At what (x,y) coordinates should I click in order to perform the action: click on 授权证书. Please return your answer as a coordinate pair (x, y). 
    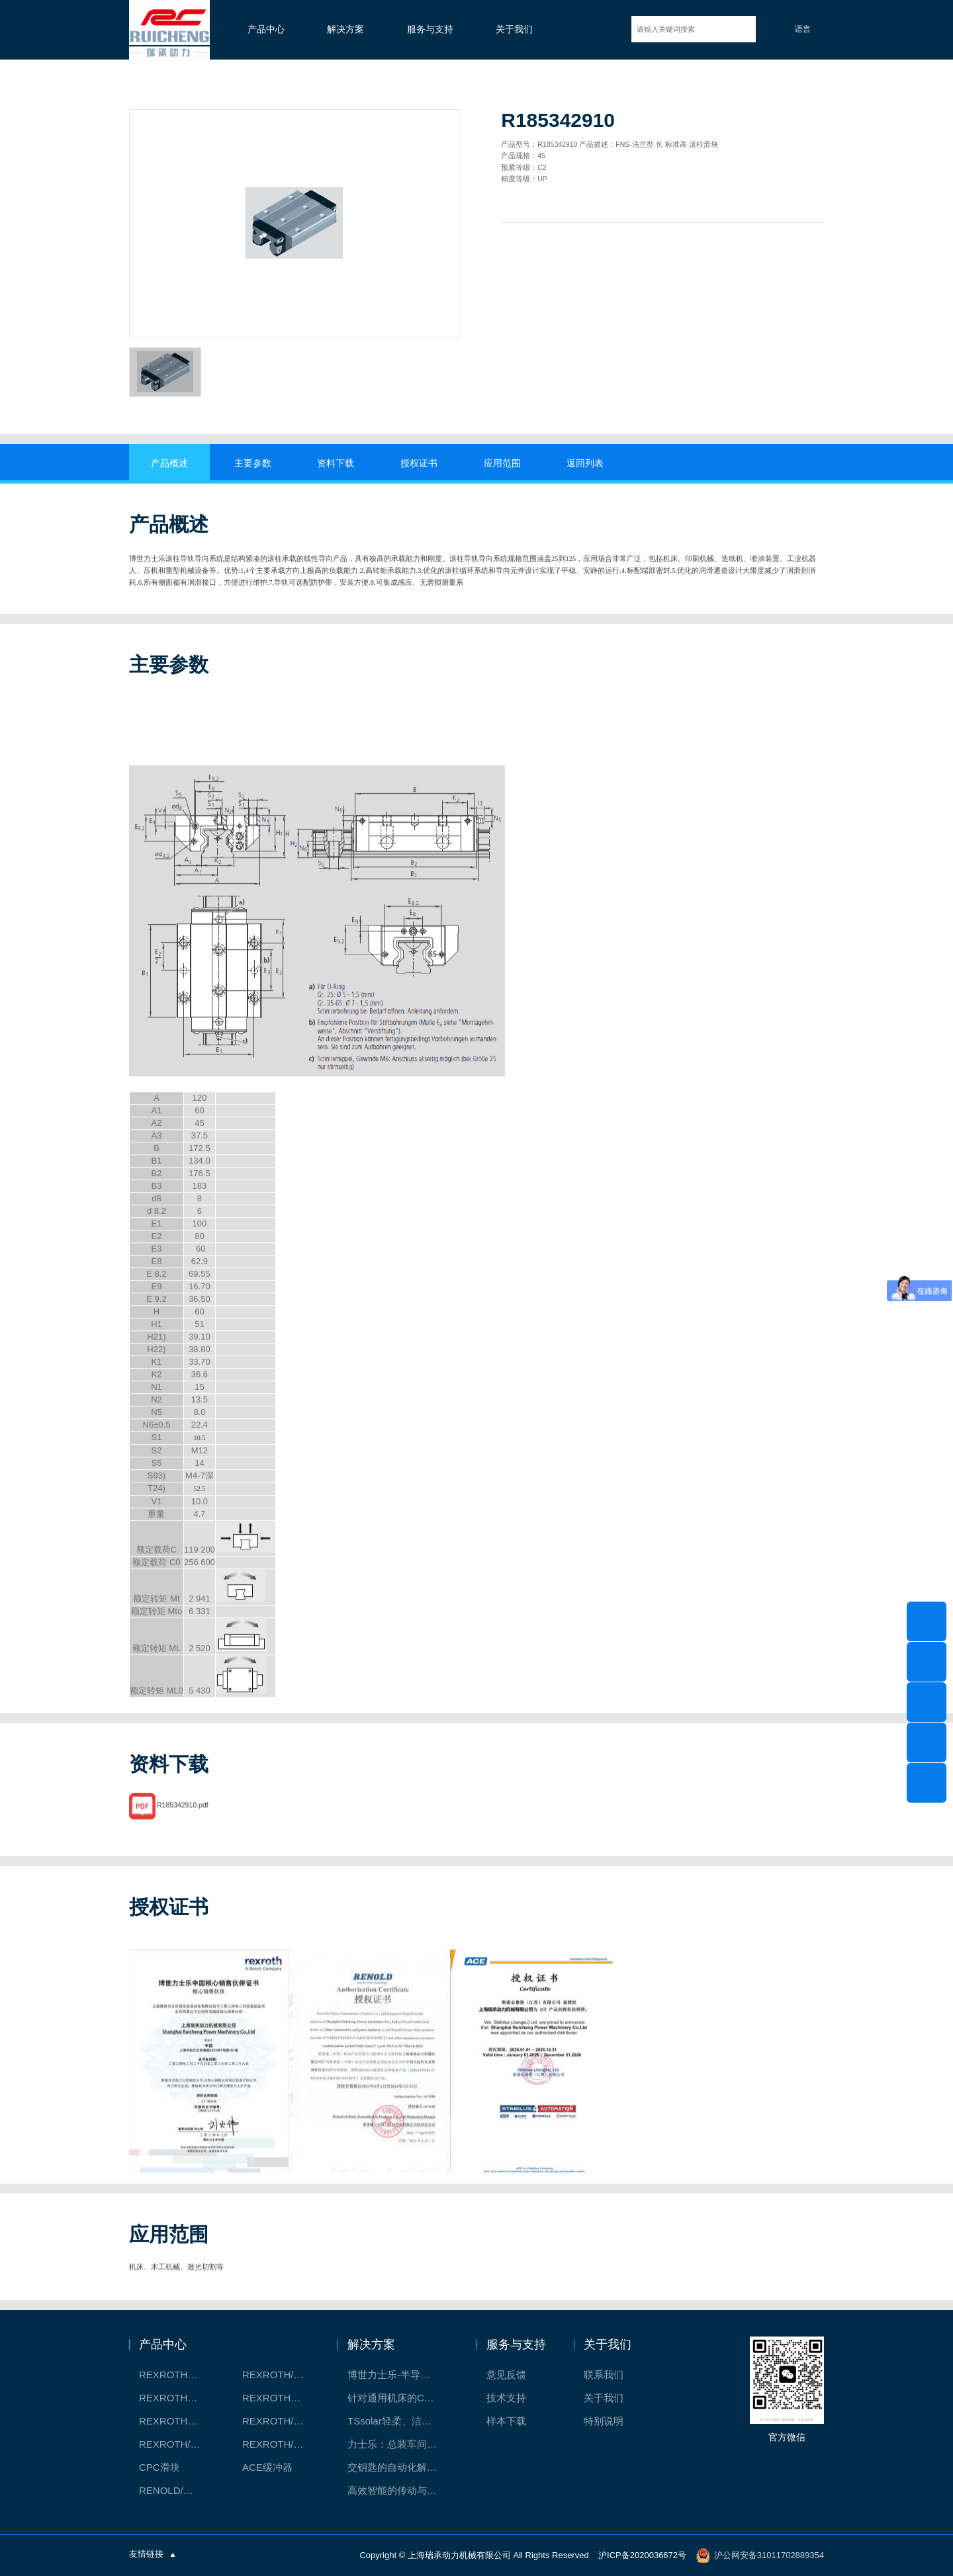
    Looking at the image, I should click on (418, 463).